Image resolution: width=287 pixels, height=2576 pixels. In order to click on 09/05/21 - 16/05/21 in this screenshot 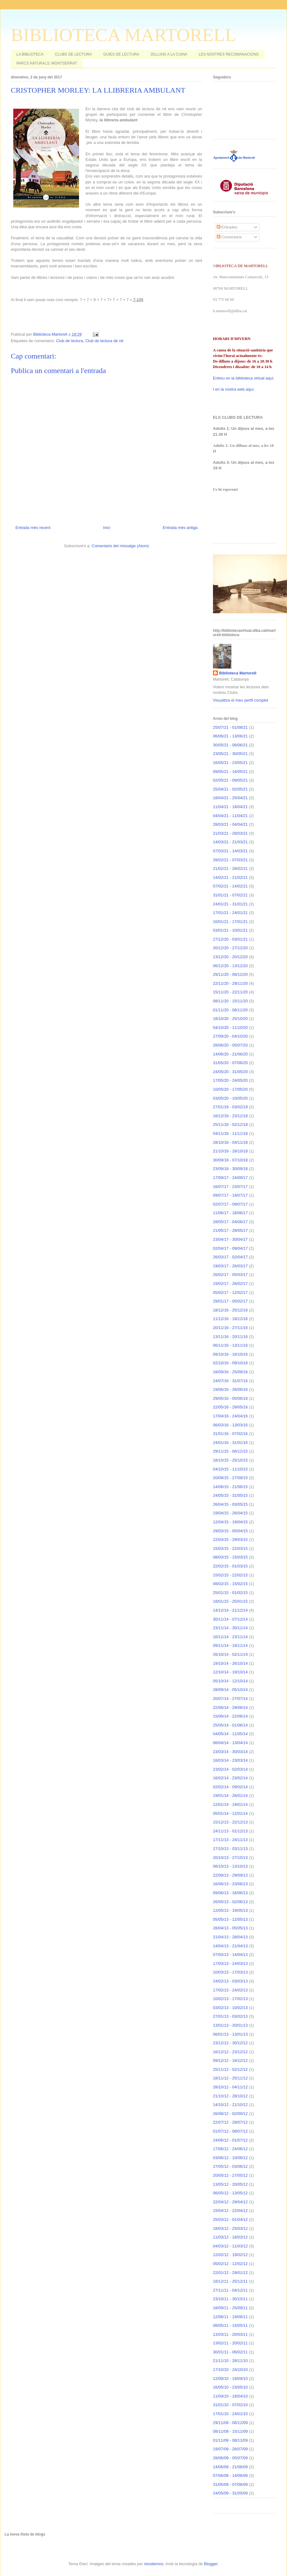, I will do `click(230, 771)`.